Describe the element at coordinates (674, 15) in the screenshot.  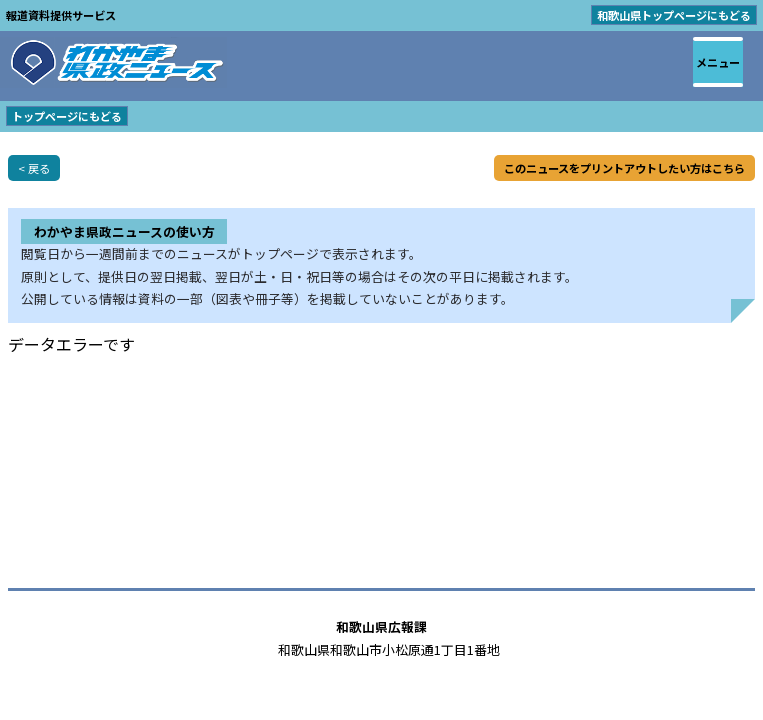
I see `和歌山県トップページにもどる` at that location.